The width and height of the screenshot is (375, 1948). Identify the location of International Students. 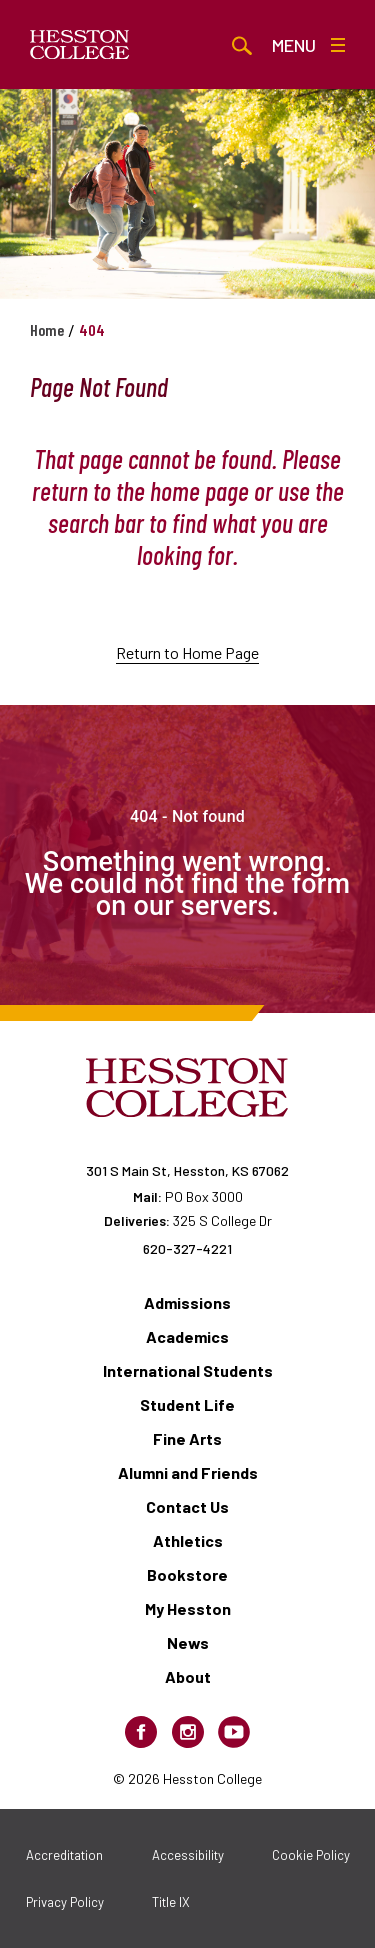
(188, 1370).